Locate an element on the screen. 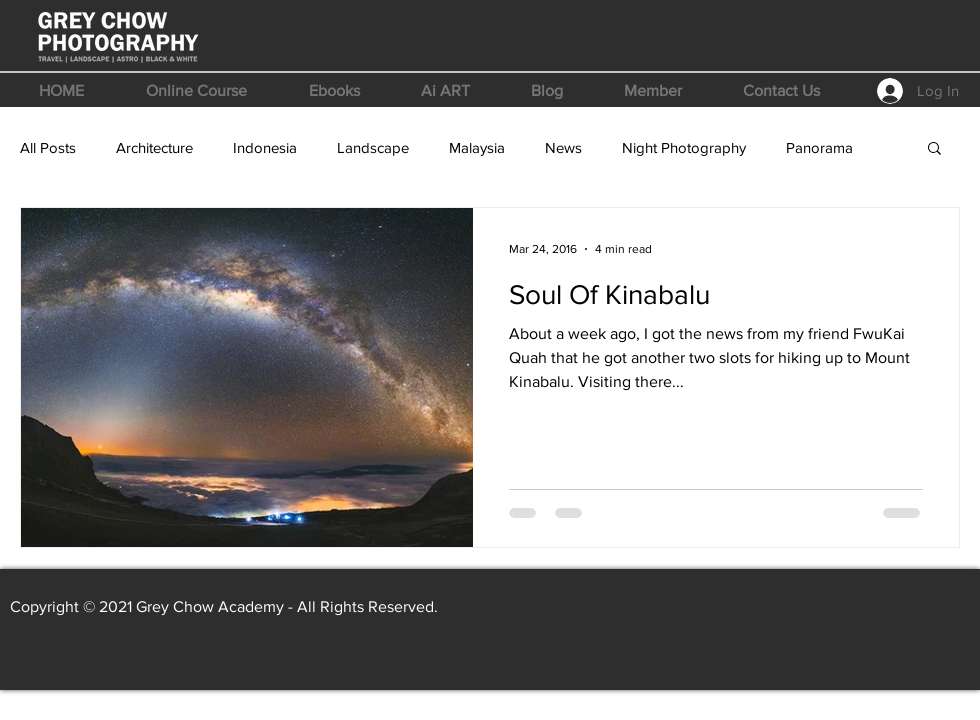  Panorama is located at coordinates (819, 147).